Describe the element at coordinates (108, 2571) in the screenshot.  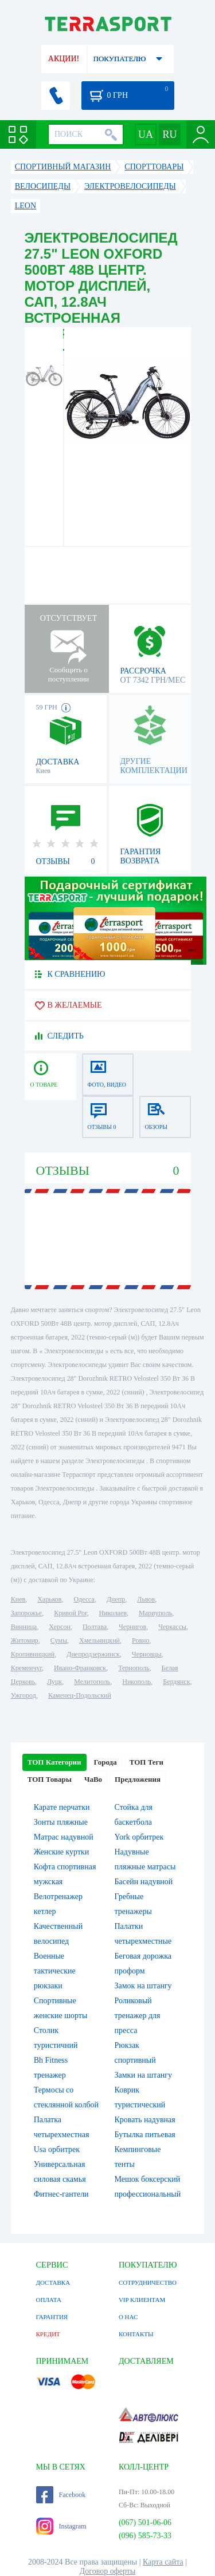
I see `Договор оферты` at that location.